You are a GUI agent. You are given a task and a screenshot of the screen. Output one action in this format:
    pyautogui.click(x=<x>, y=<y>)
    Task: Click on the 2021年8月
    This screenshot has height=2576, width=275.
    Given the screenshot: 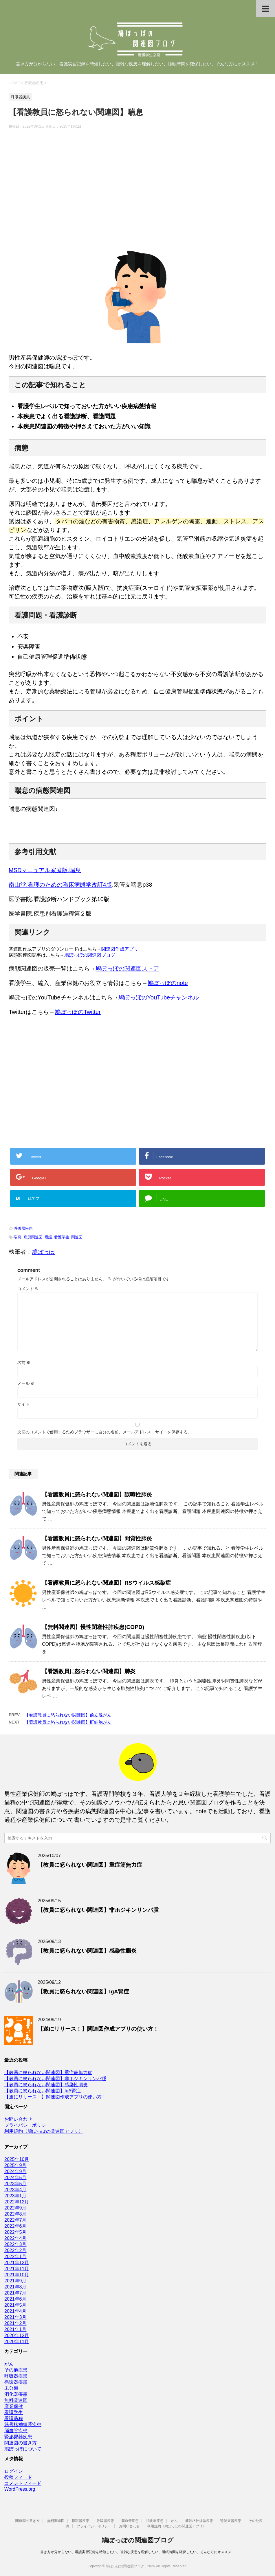 What is the action you would take?
    pyautogui.click(x=15, y=2286)
    